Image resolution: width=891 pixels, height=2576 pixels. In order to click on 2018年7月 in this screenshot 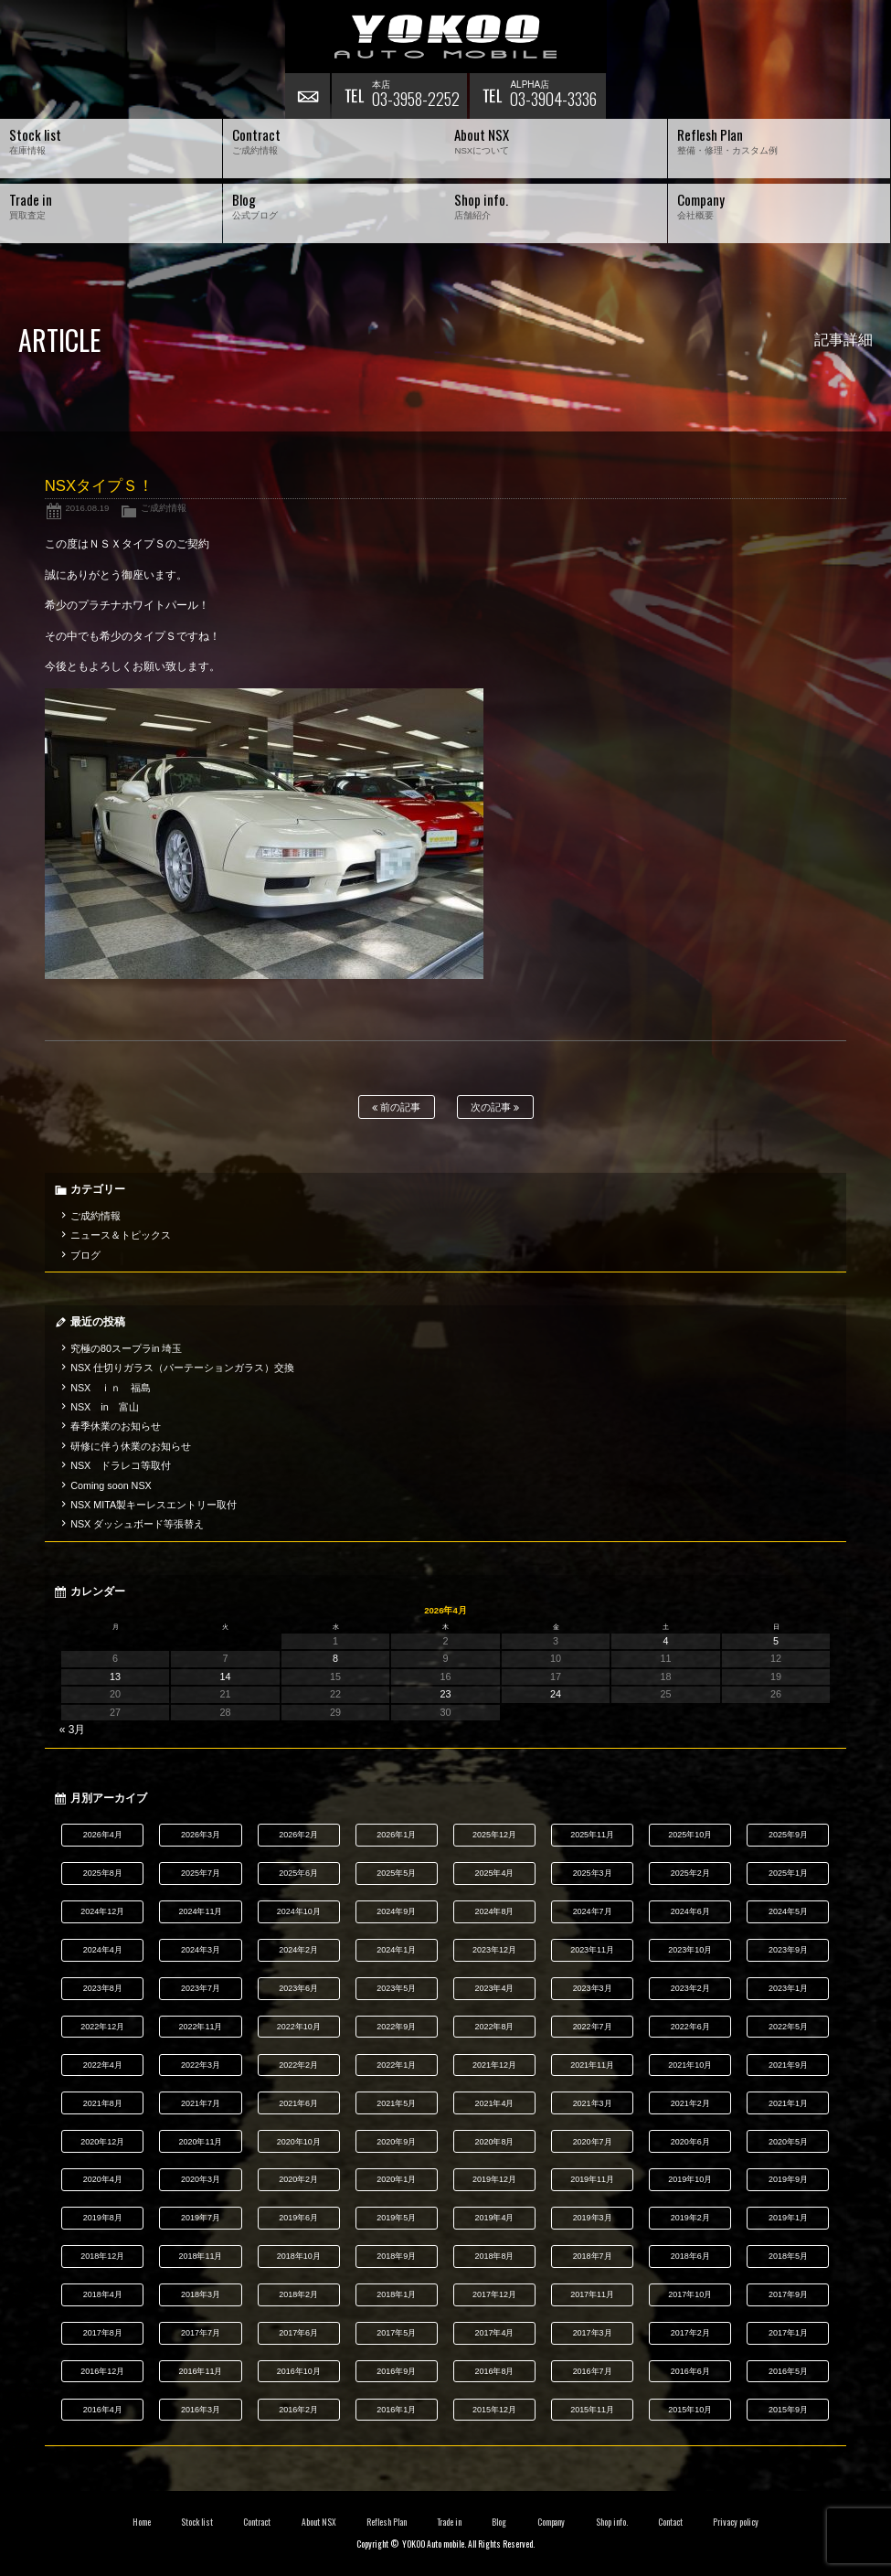, I will do `click(592, 2256)`.